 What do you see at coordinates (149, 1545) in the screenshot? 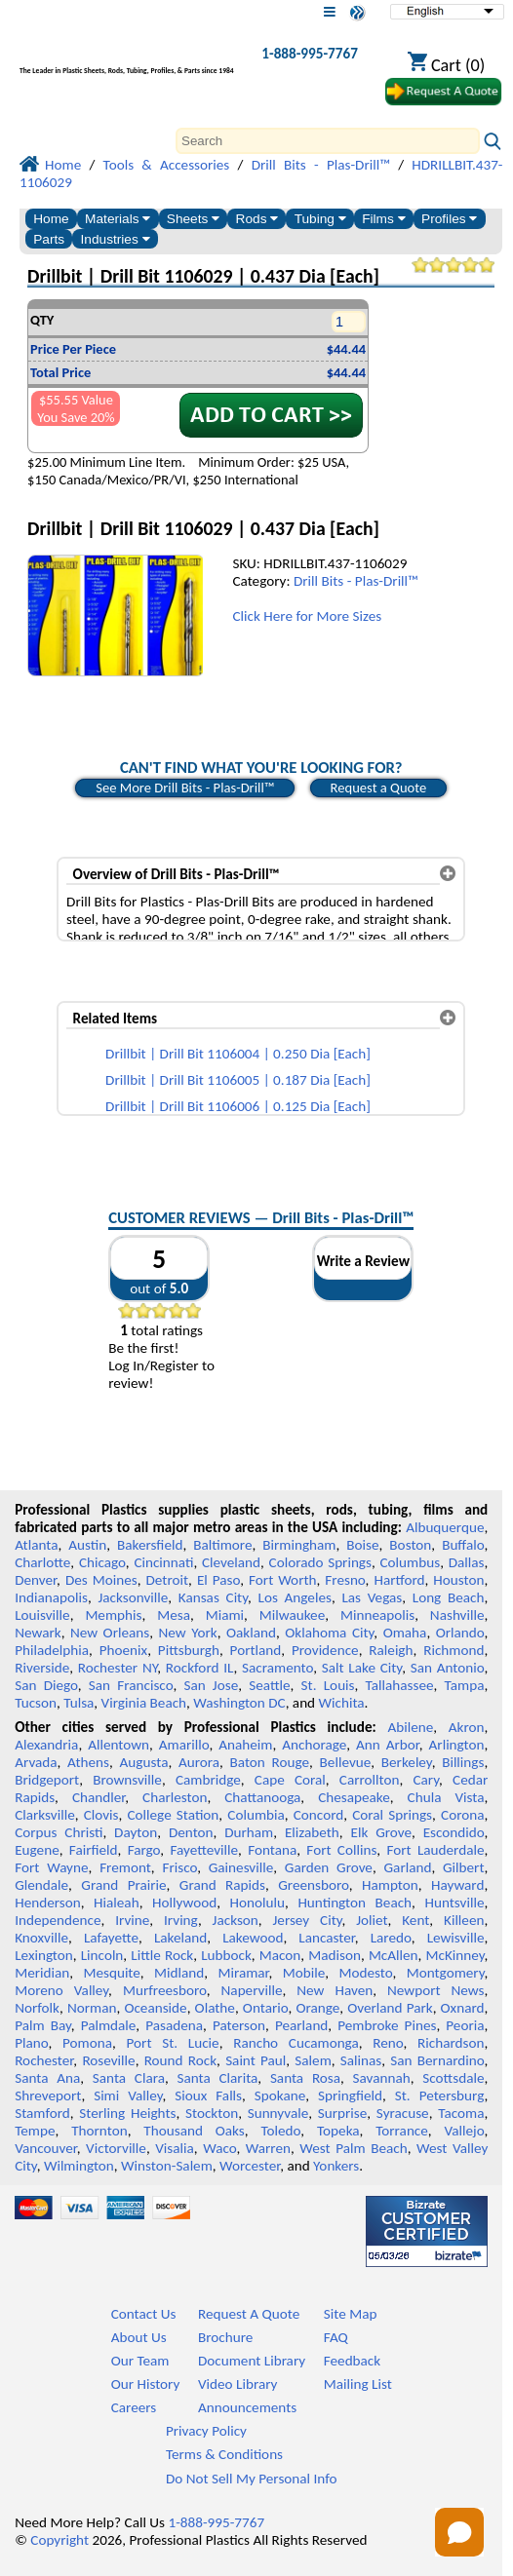
I see `Bakersfield` at bounding box center [149, 1545].